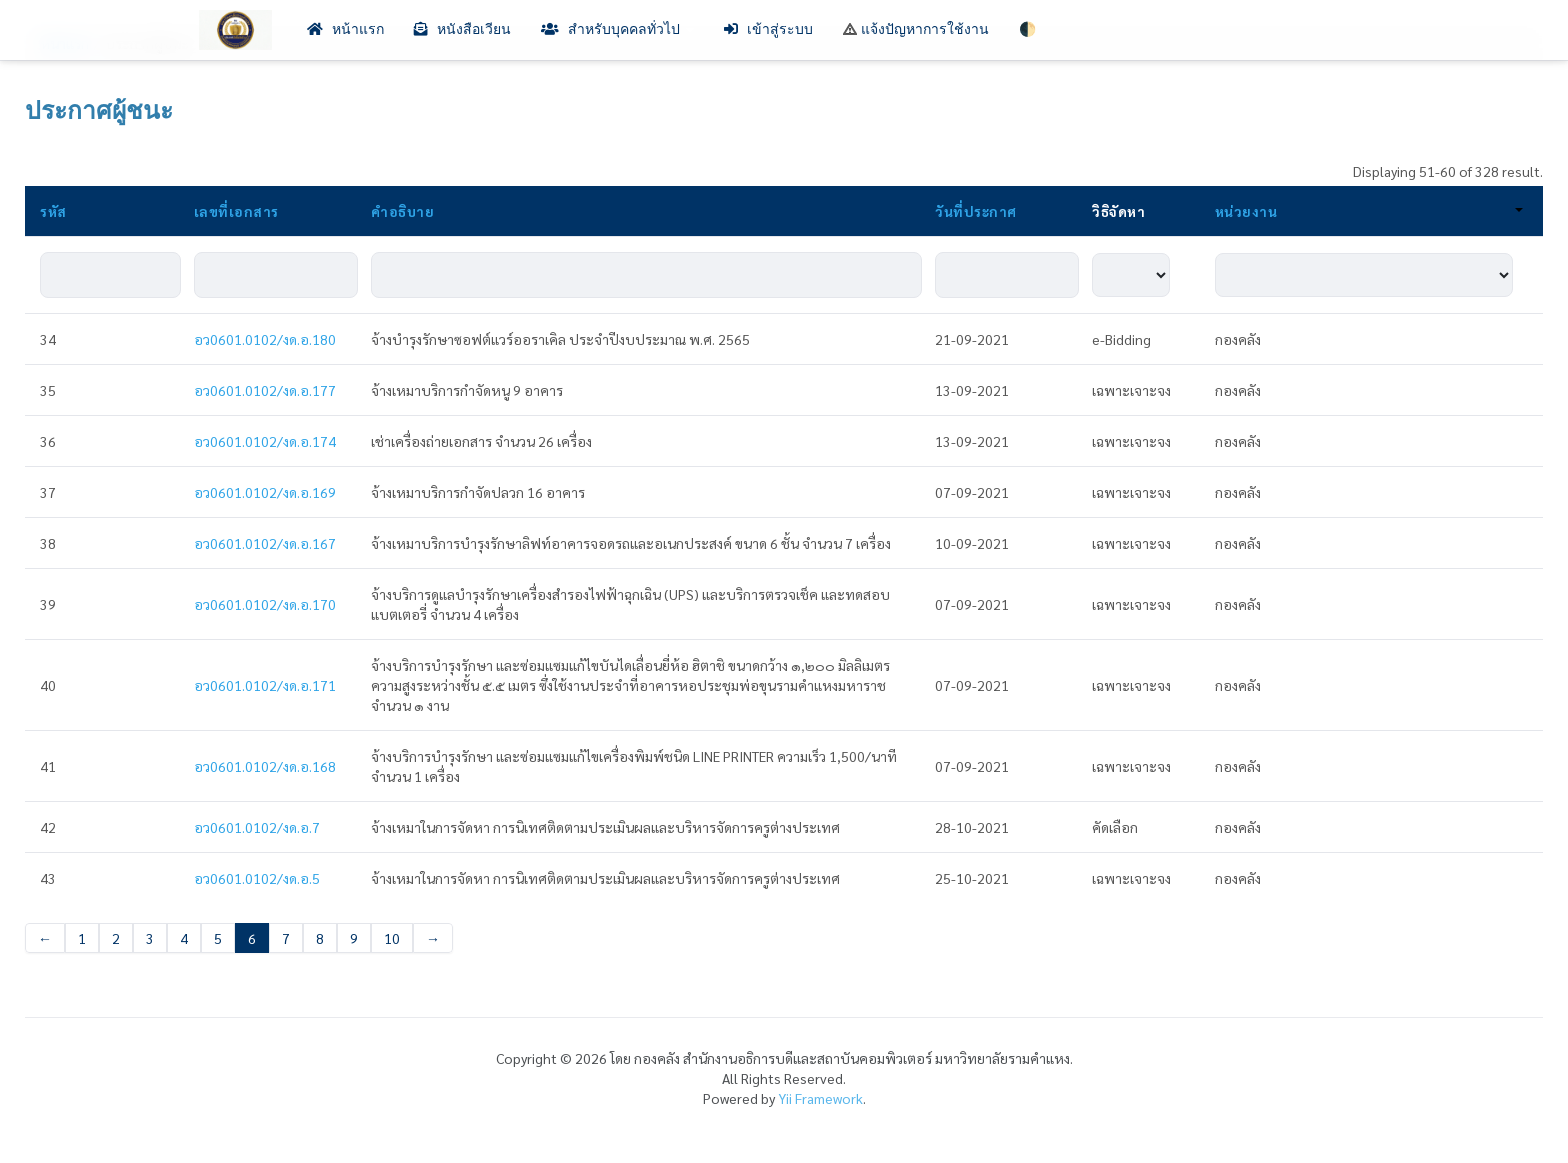  I want to click on คำอธิบาย, so click(402, 211).